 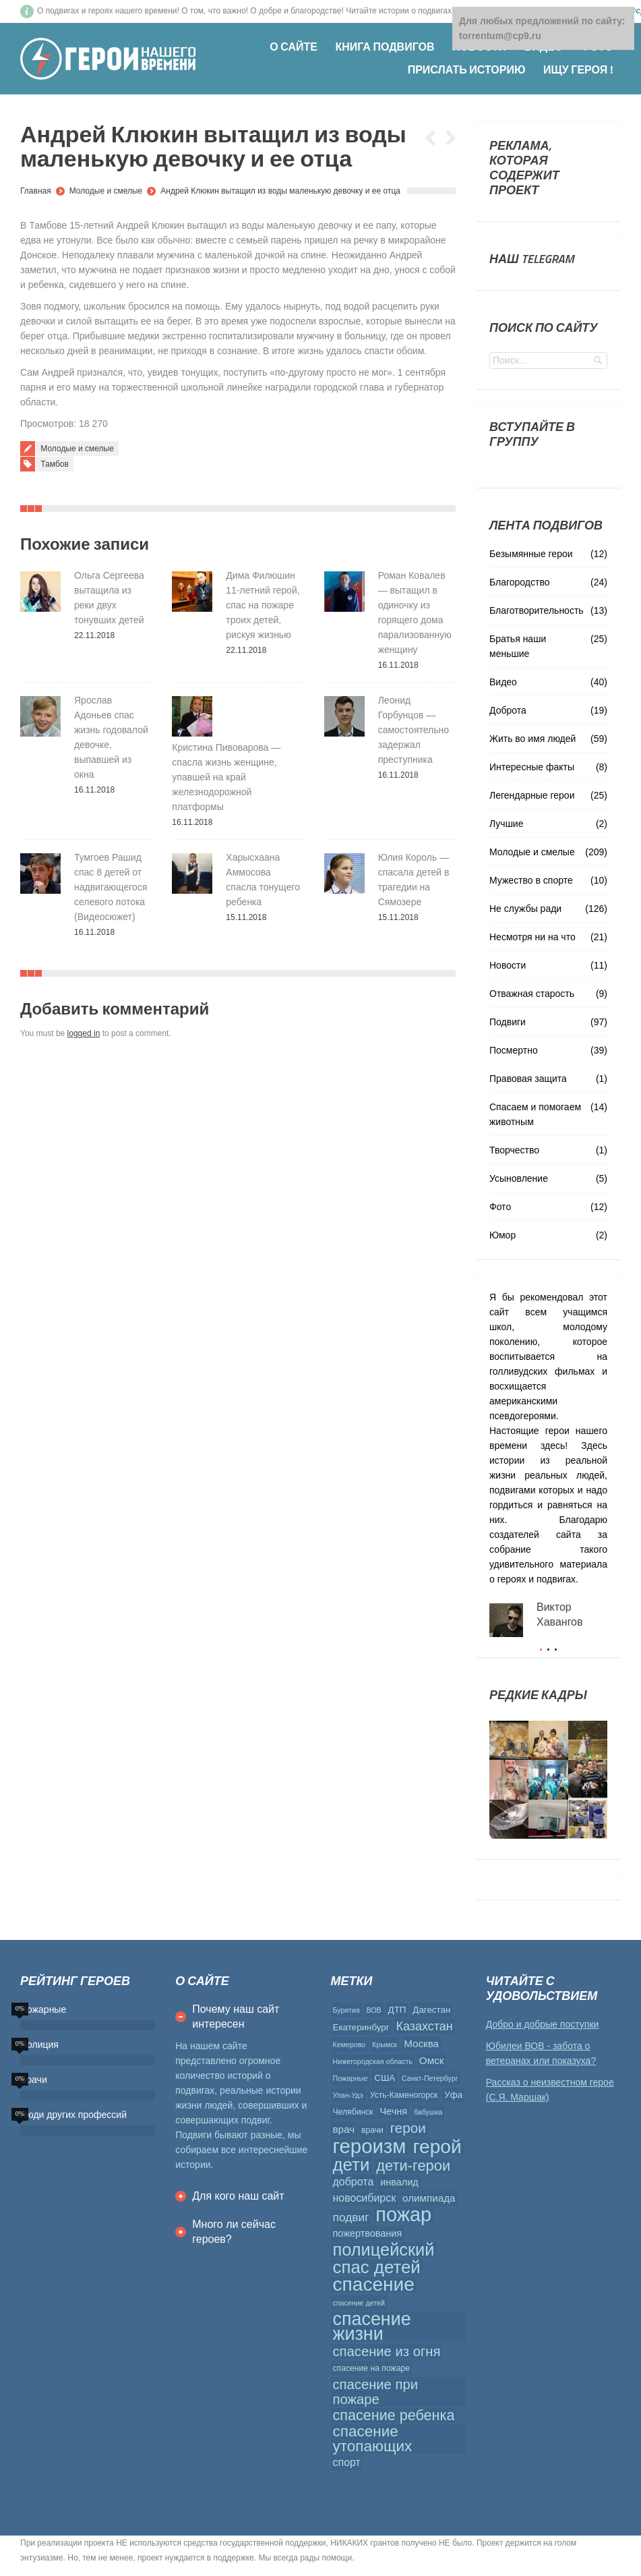 I want to click on Творчество, so click(x=514, y=1150).